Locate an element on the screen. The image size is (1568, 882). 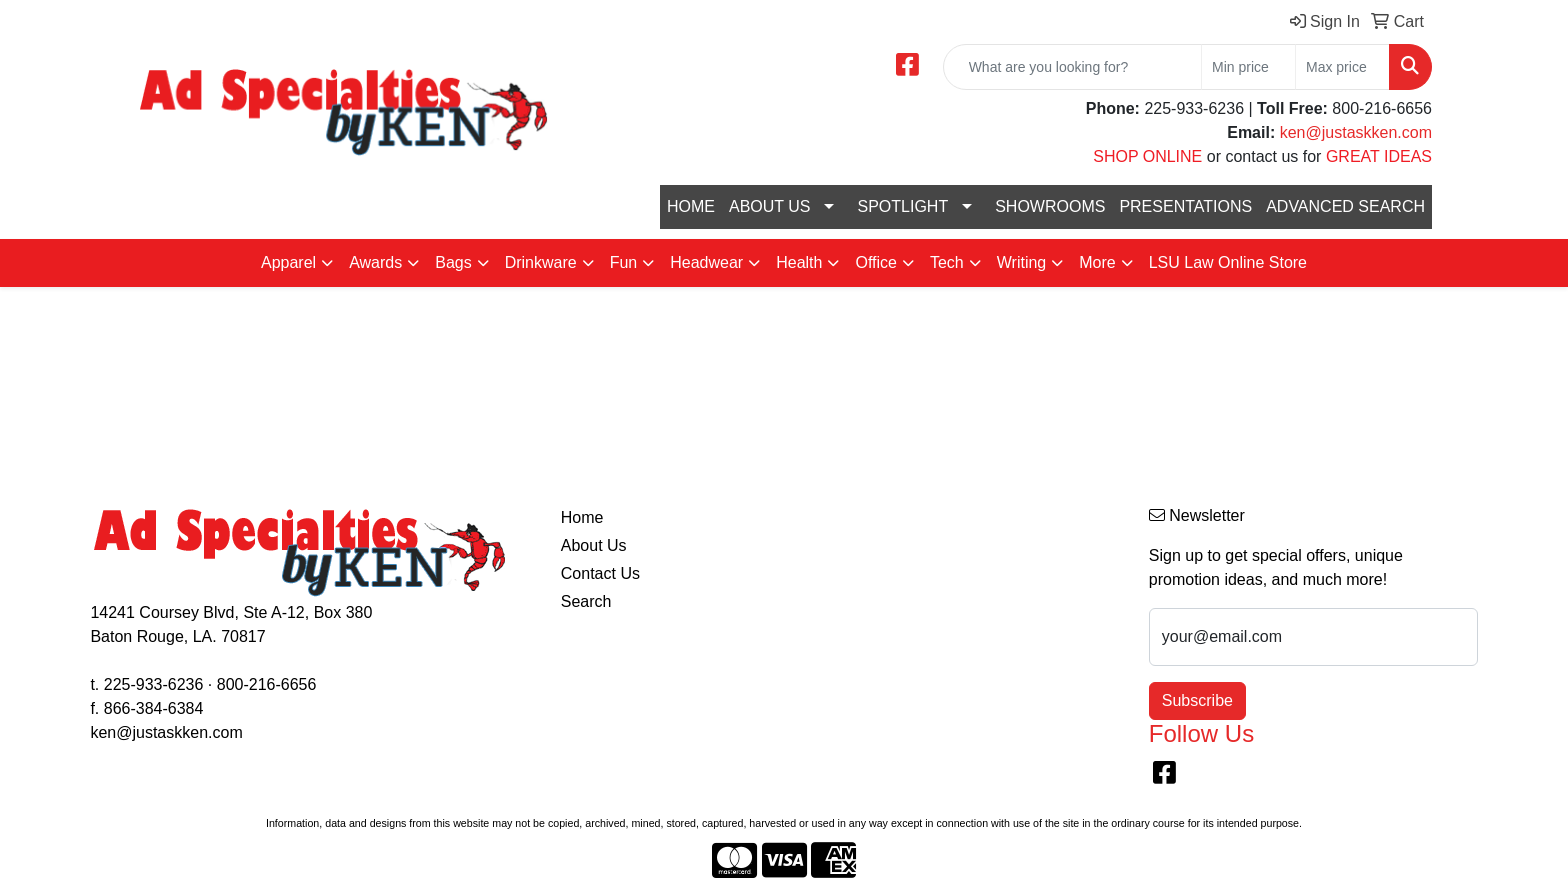
225-933-6236 is located at coordinates (154, 684).